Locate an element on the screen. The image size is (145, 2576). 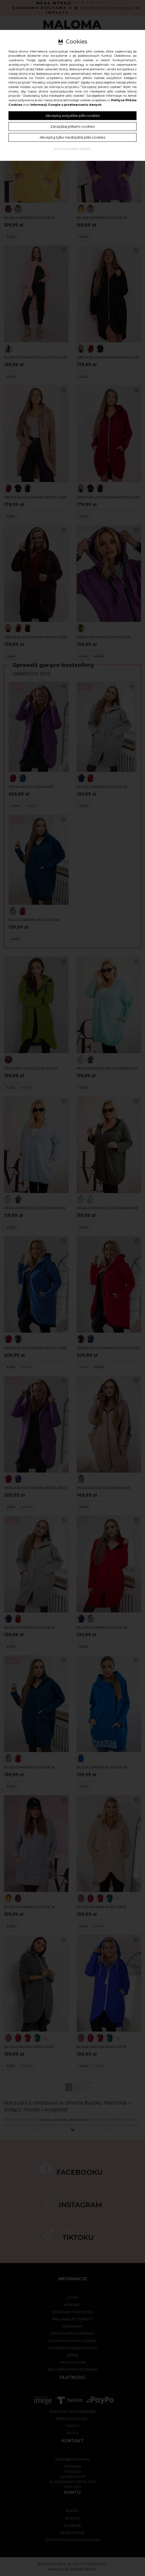
Informacji Google o przetwarzaniu danych is located at coordinates (66, 105).